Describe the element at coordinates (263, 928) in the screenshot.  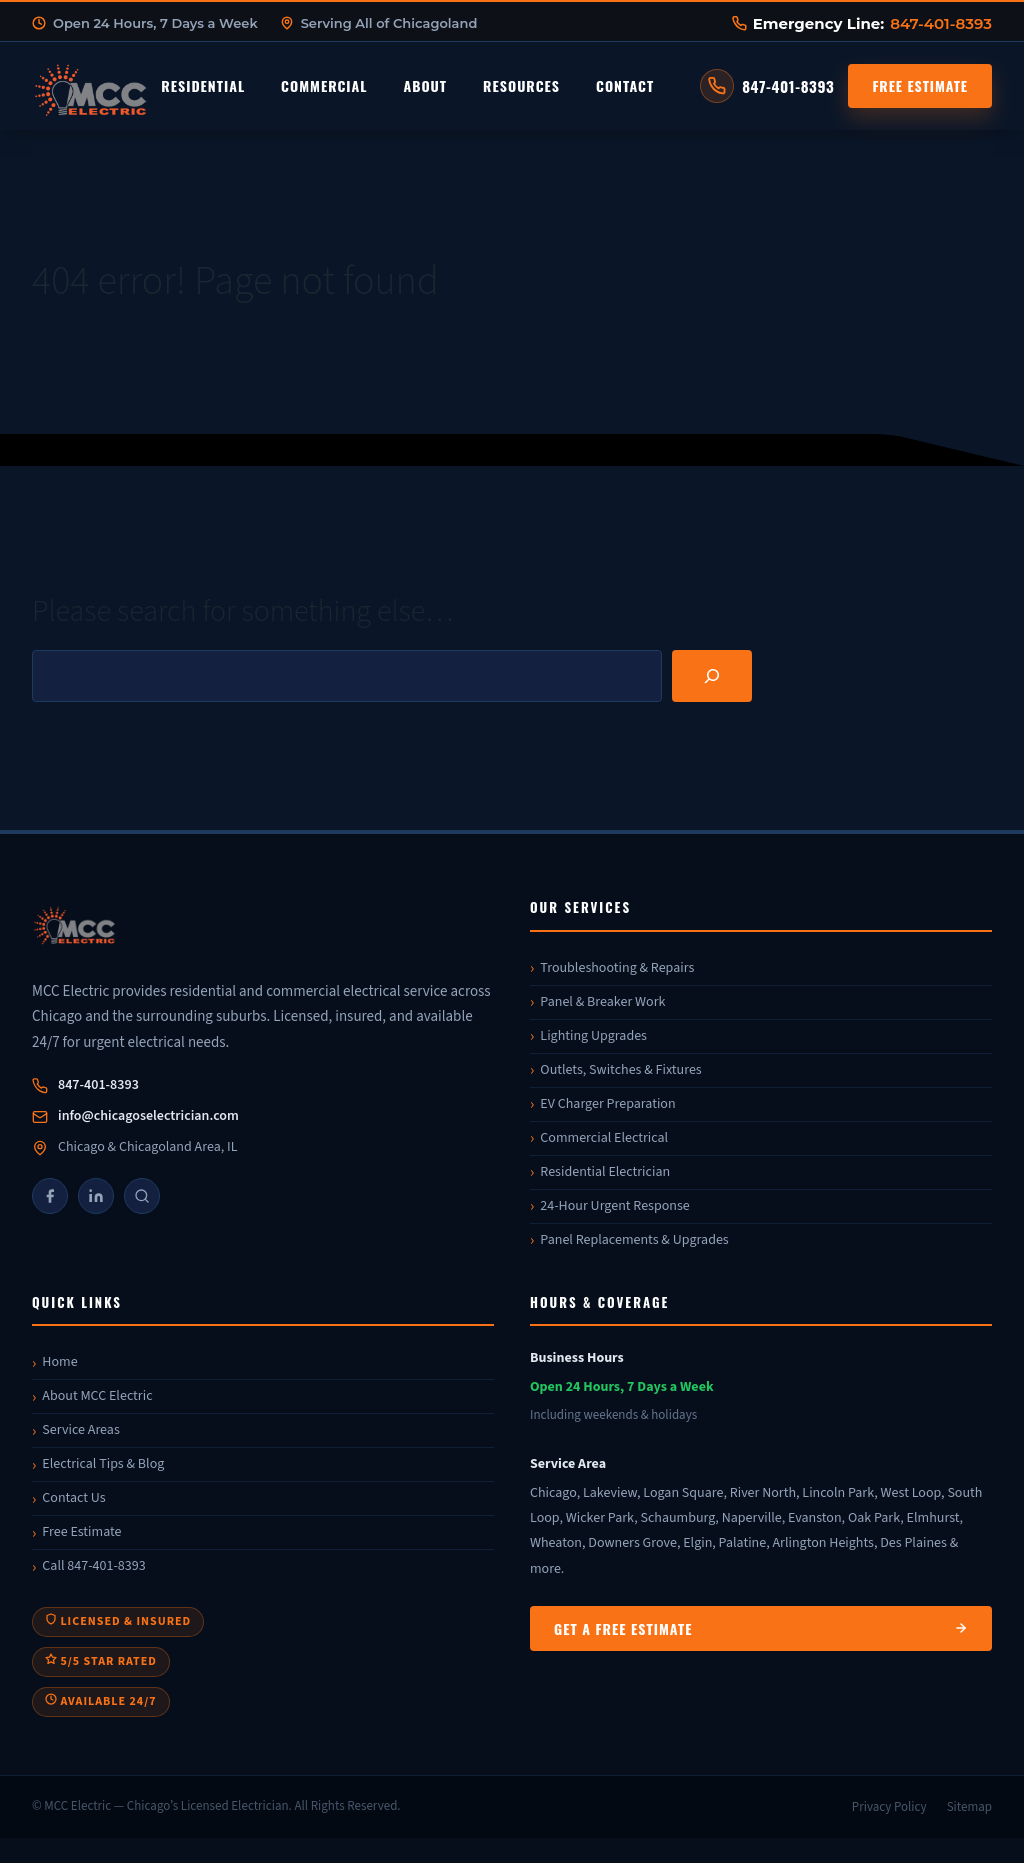
I see `[MCC Electric]` at that location.